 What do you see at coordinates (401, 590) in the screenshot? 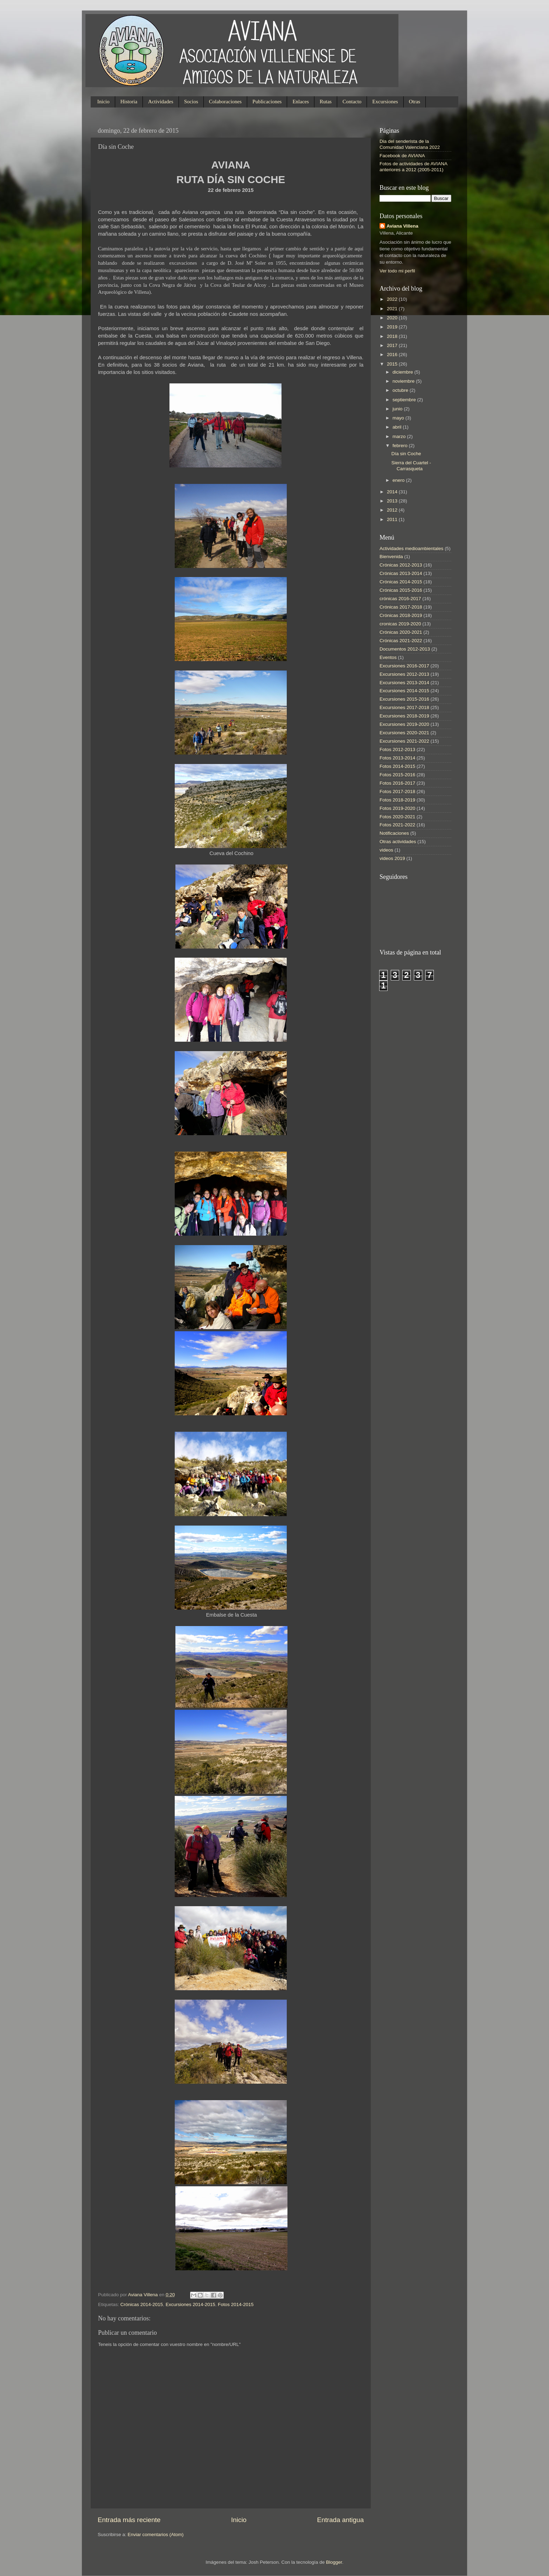
I see `Crónicas 2015-2016` at bounding box center [401, 590].